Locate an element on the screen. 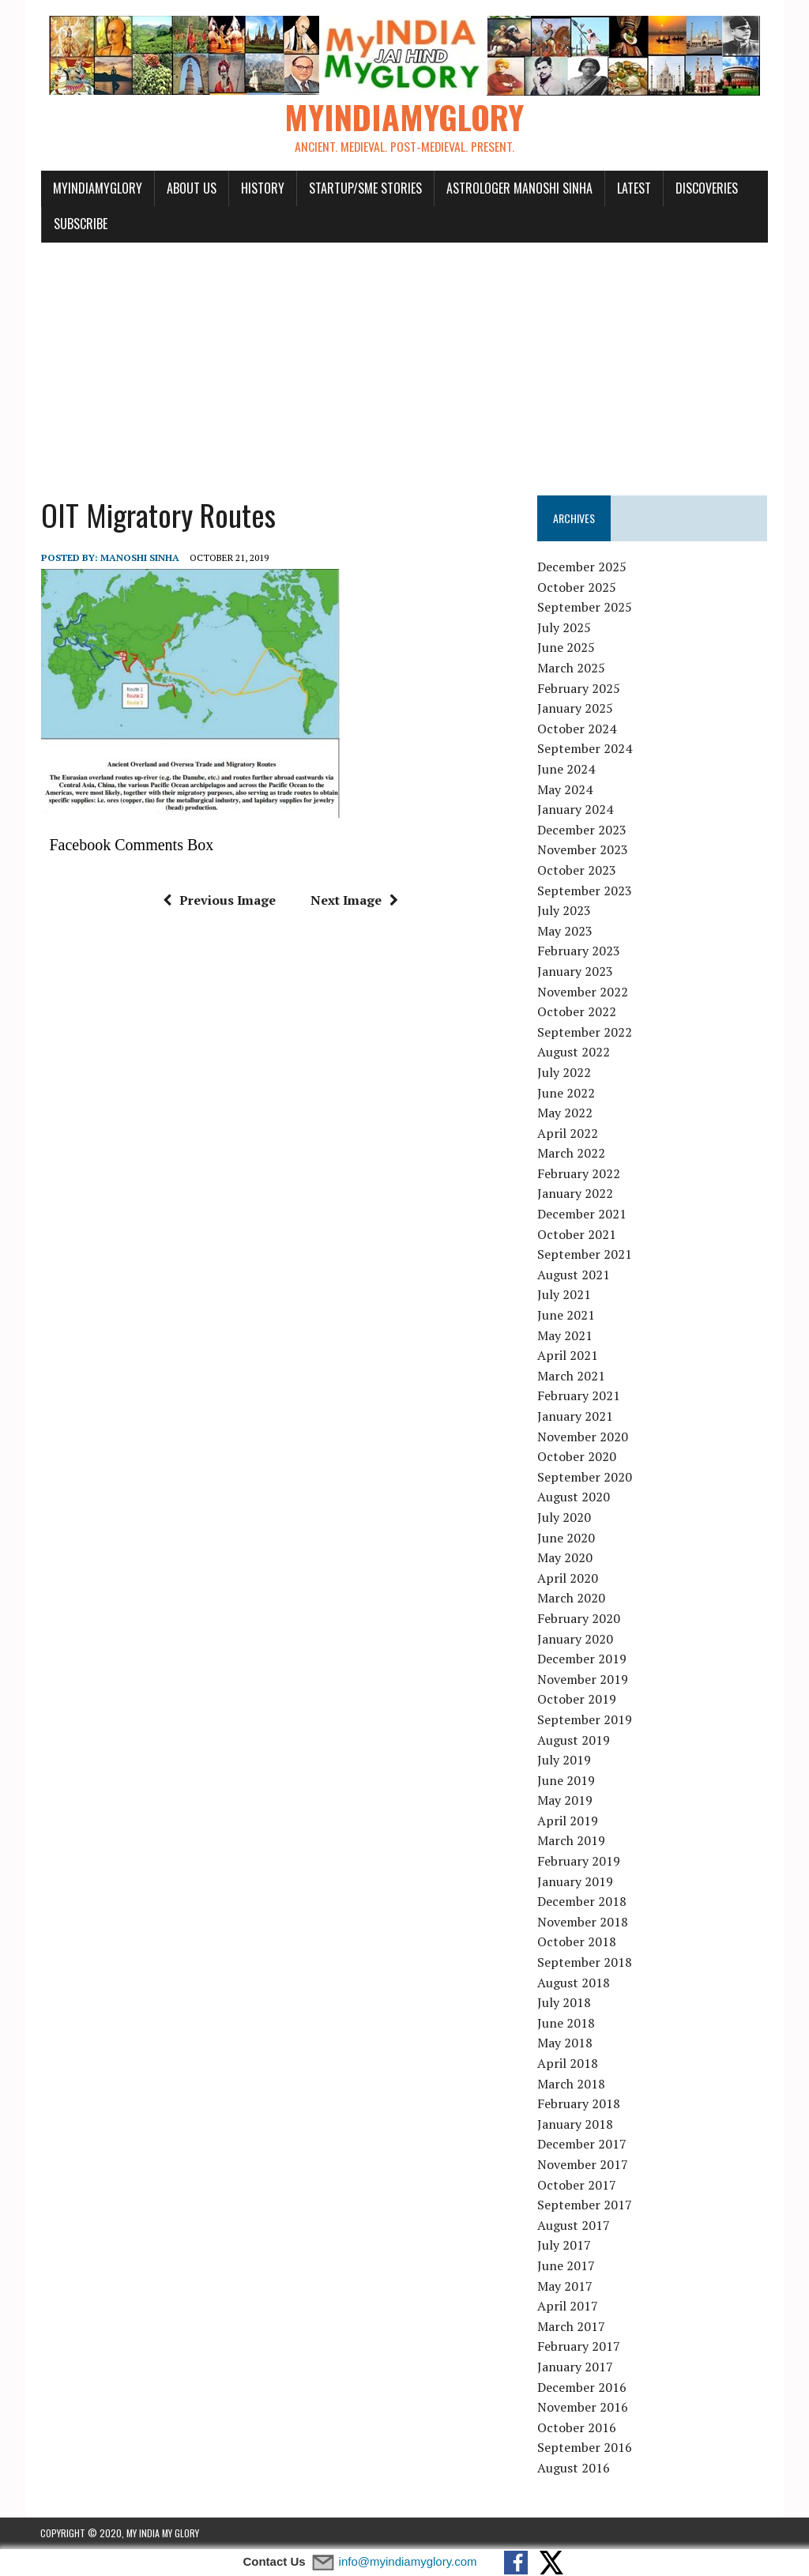  June 2022 is located at coordinates (567, 1093).